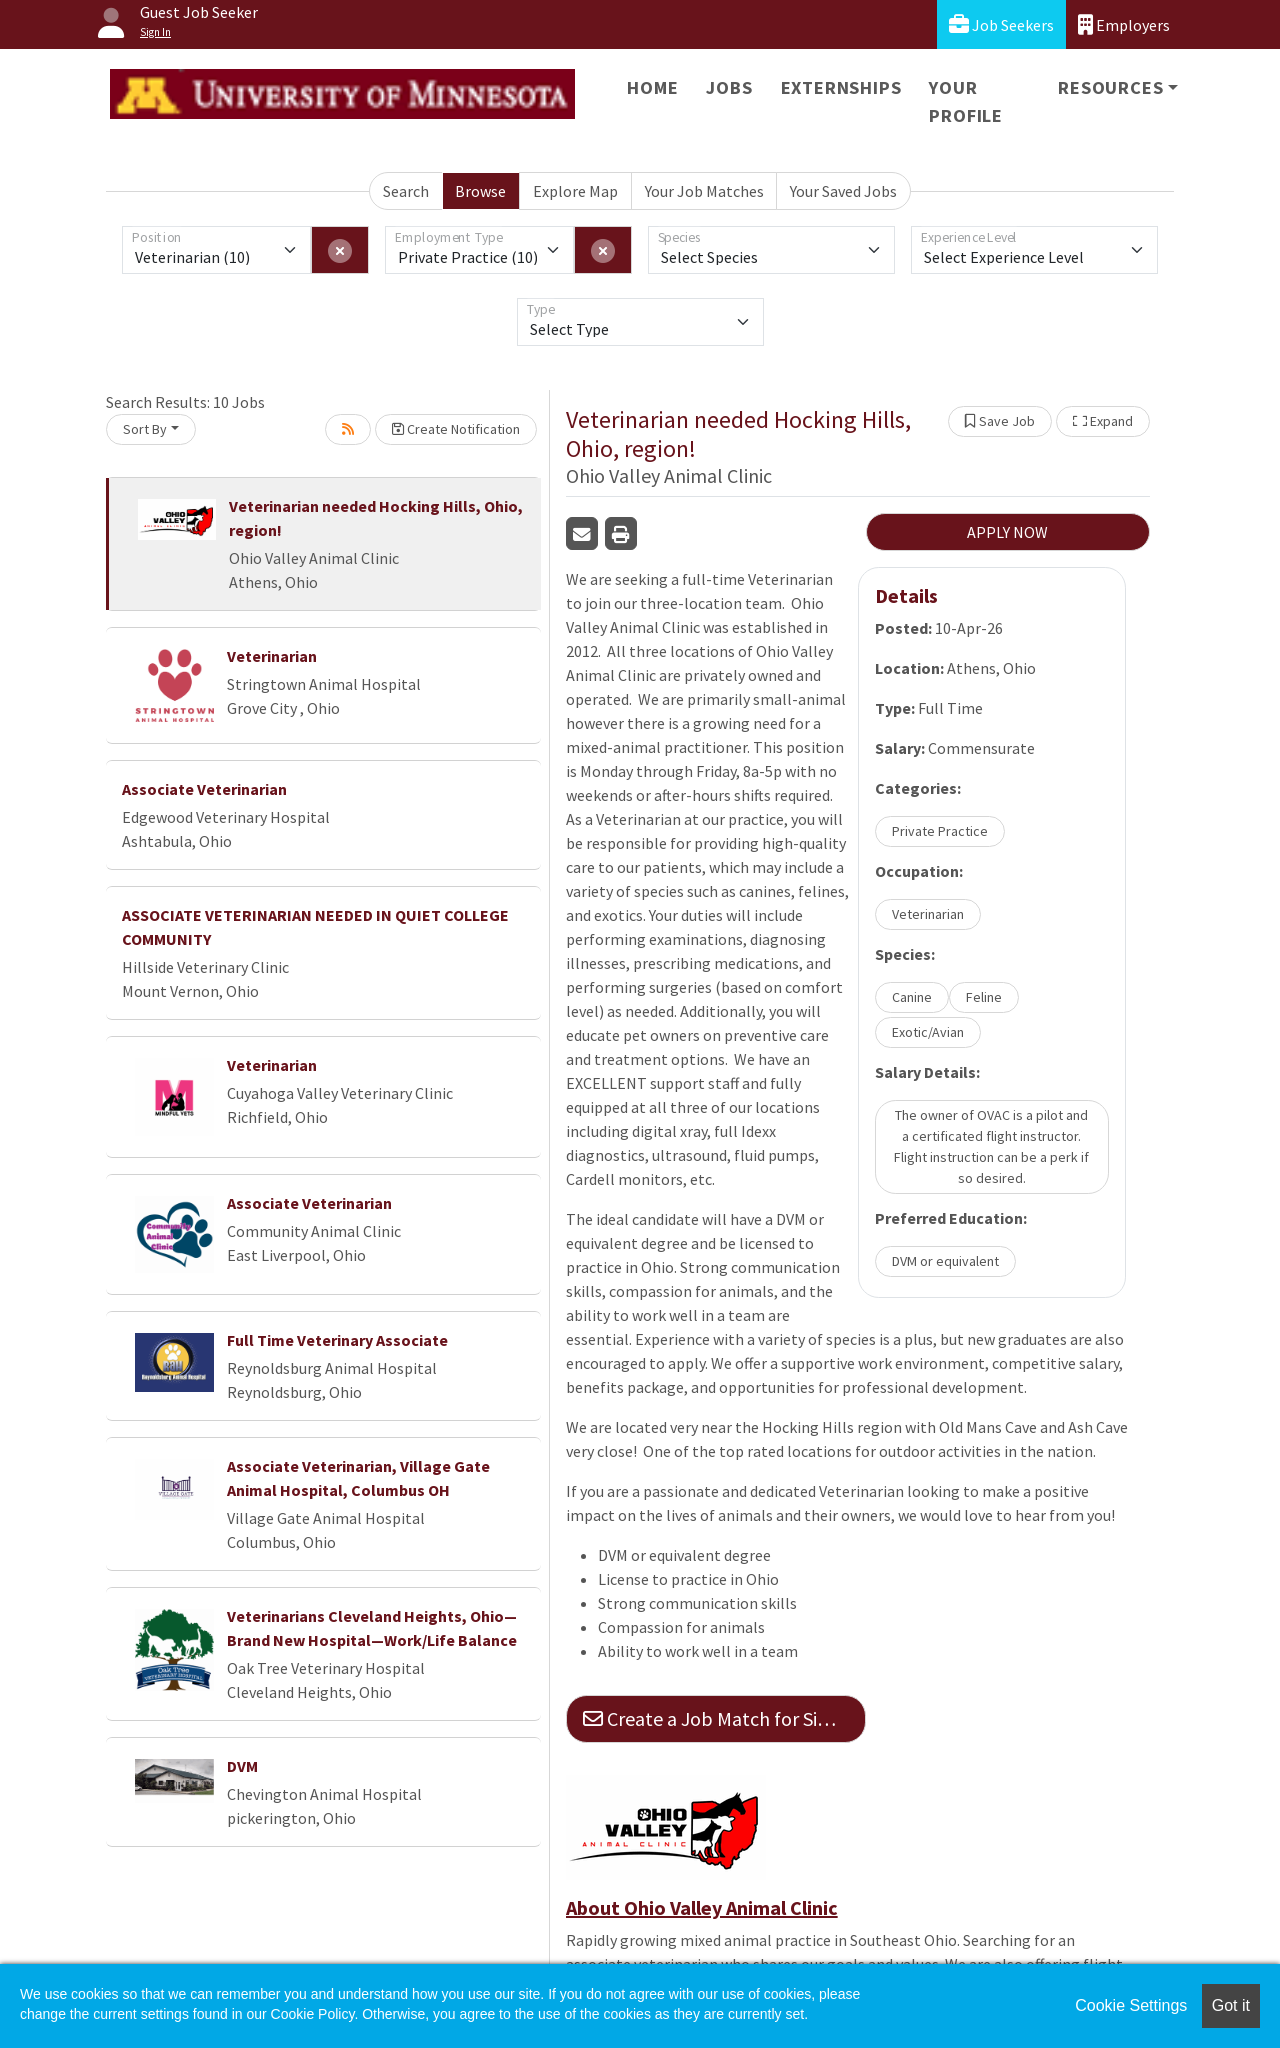 This screenshot has height=2048, width=1280. Describe the element at coordinates (724, 1718) in the screenshot. I see `Create a Job Match for Similar Jobs` at that location.